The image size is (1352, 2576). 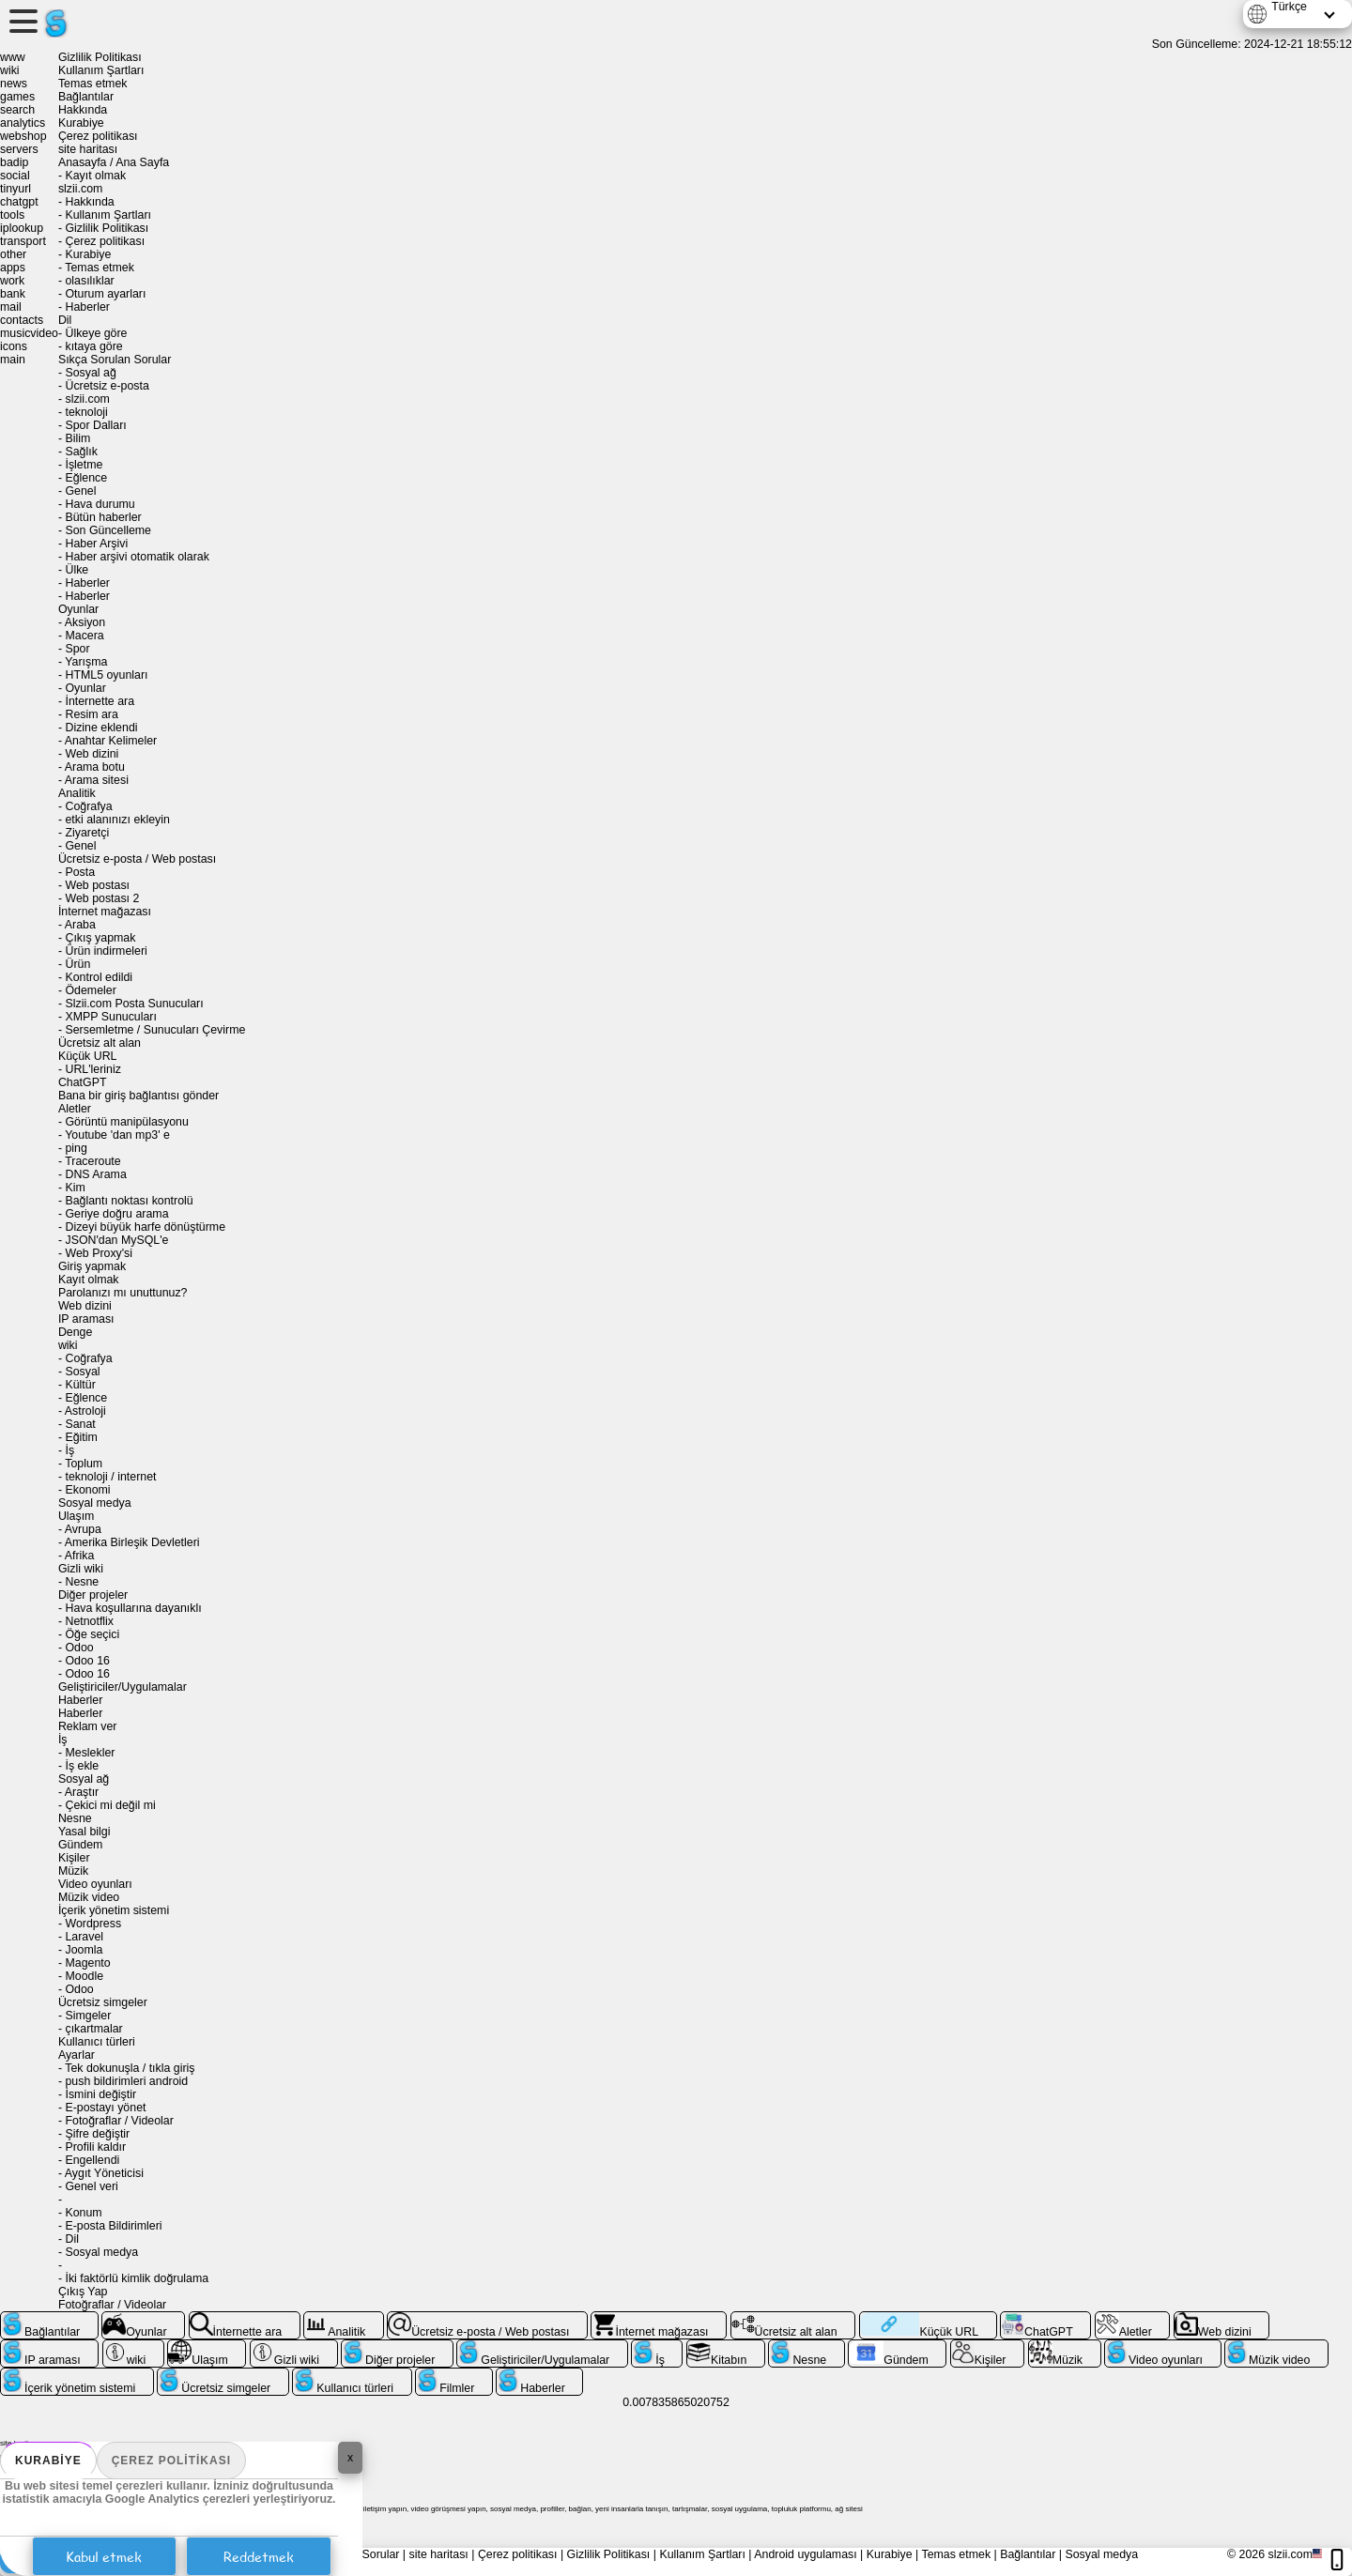 What do you see at coordinates (92, 1266) in the screenshot?
I see `Giriş yapmak` at bounding box center [92, 1266].